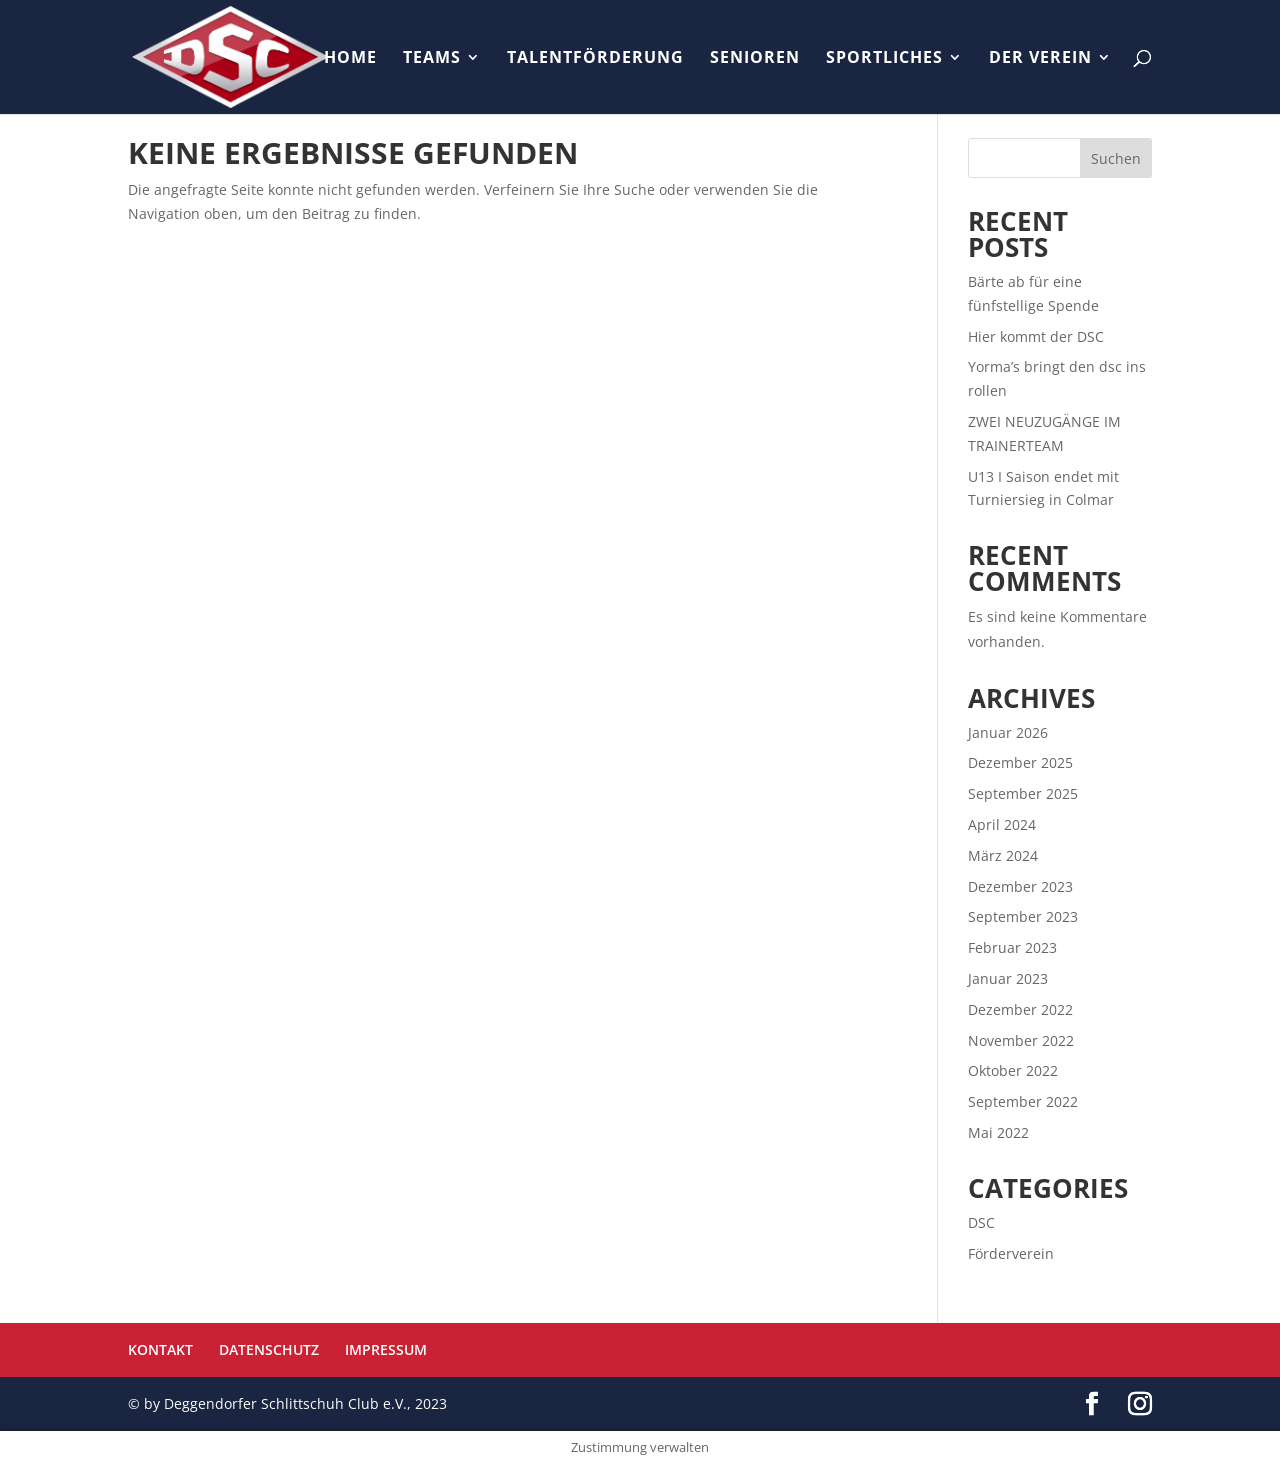 The height and width of the screenshot is (1465, 1280). Describe the element at coordinates (595, 59) in the screenshot. I see `TALENTFÖRDERUNG` at that location.